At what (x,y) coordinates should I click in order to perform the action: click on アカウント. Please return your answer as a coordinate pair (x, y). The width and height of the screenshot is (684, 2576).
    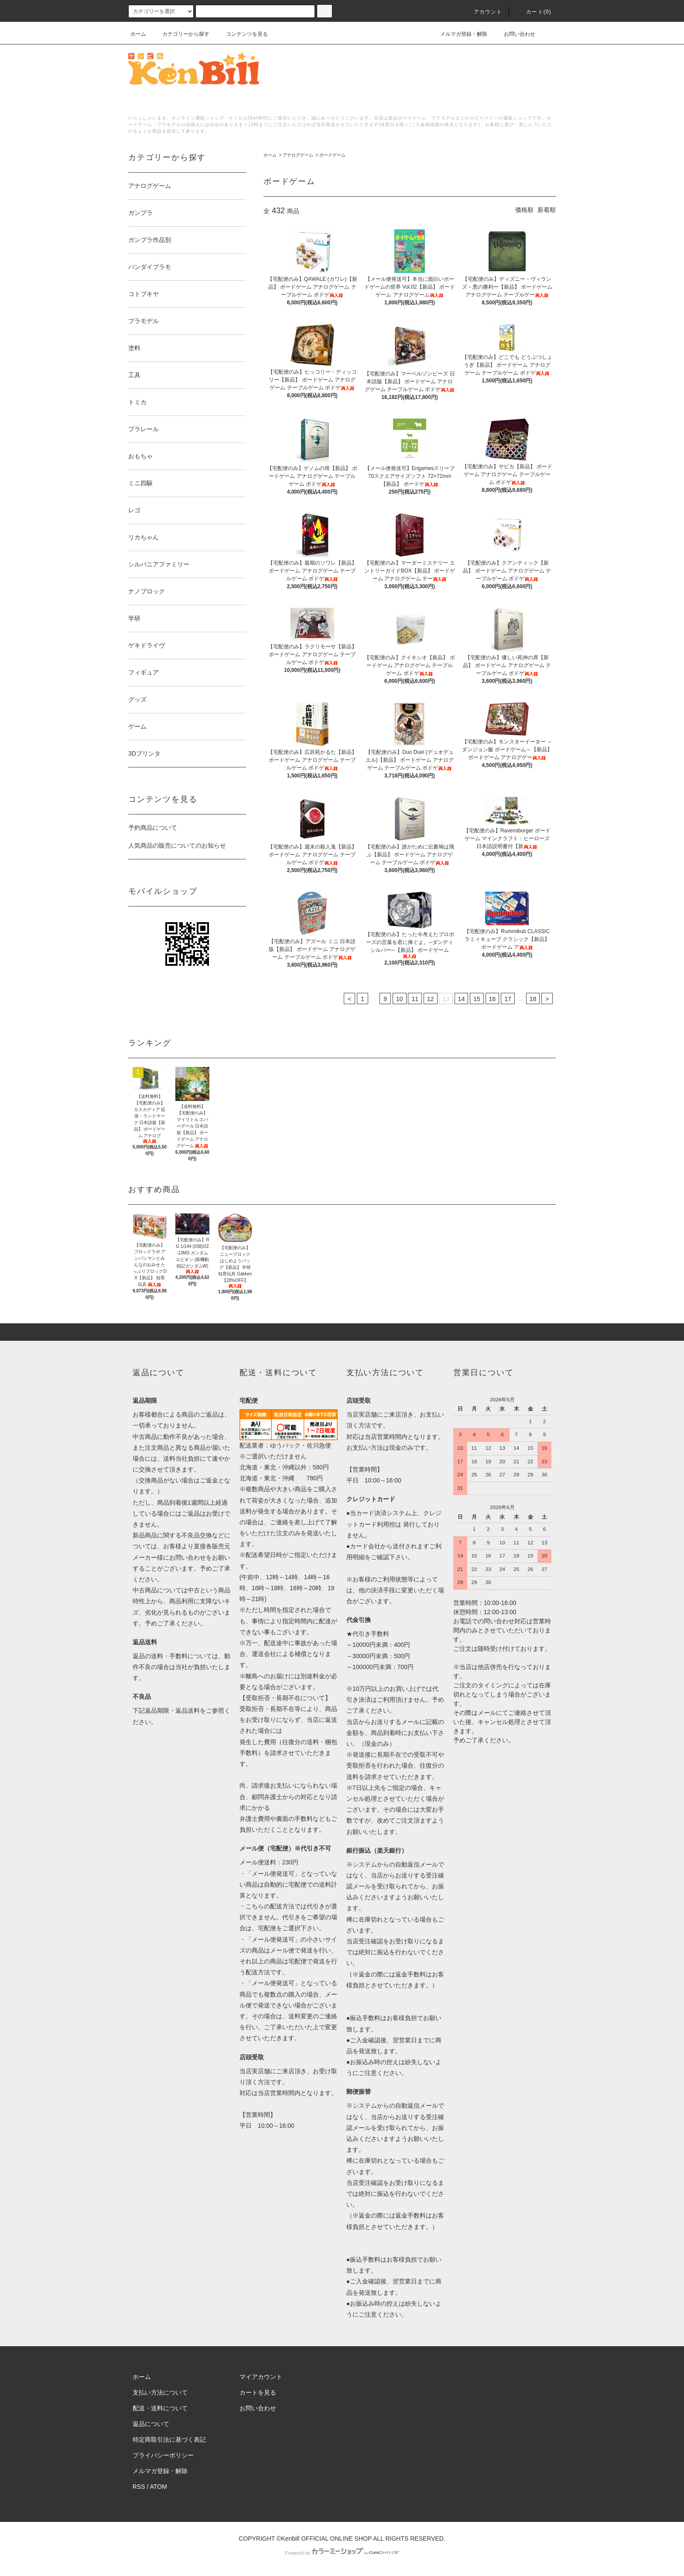
    Looking at the image, I should click on (483, 12).